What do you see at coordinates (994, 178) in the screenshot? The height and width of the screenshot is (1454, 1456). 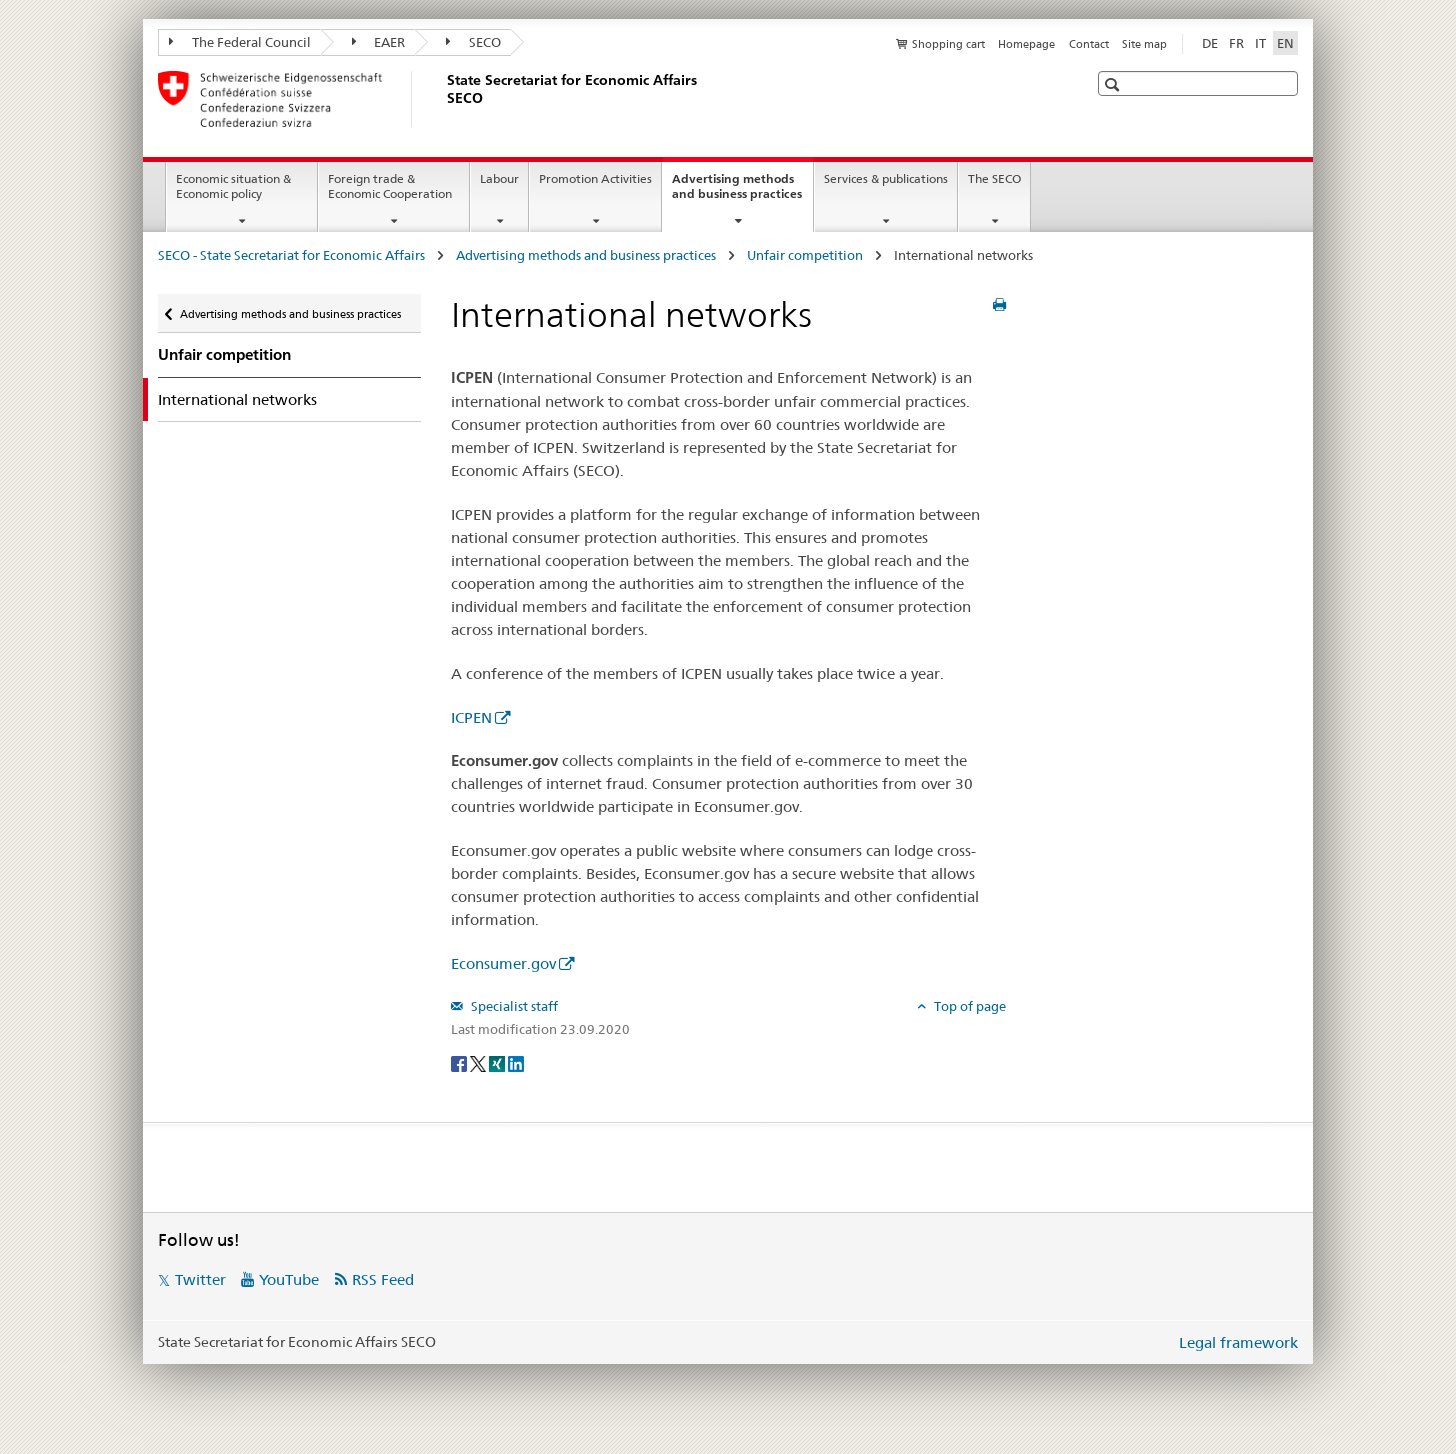 I see `The SECO` at bounding box center [994, 178].